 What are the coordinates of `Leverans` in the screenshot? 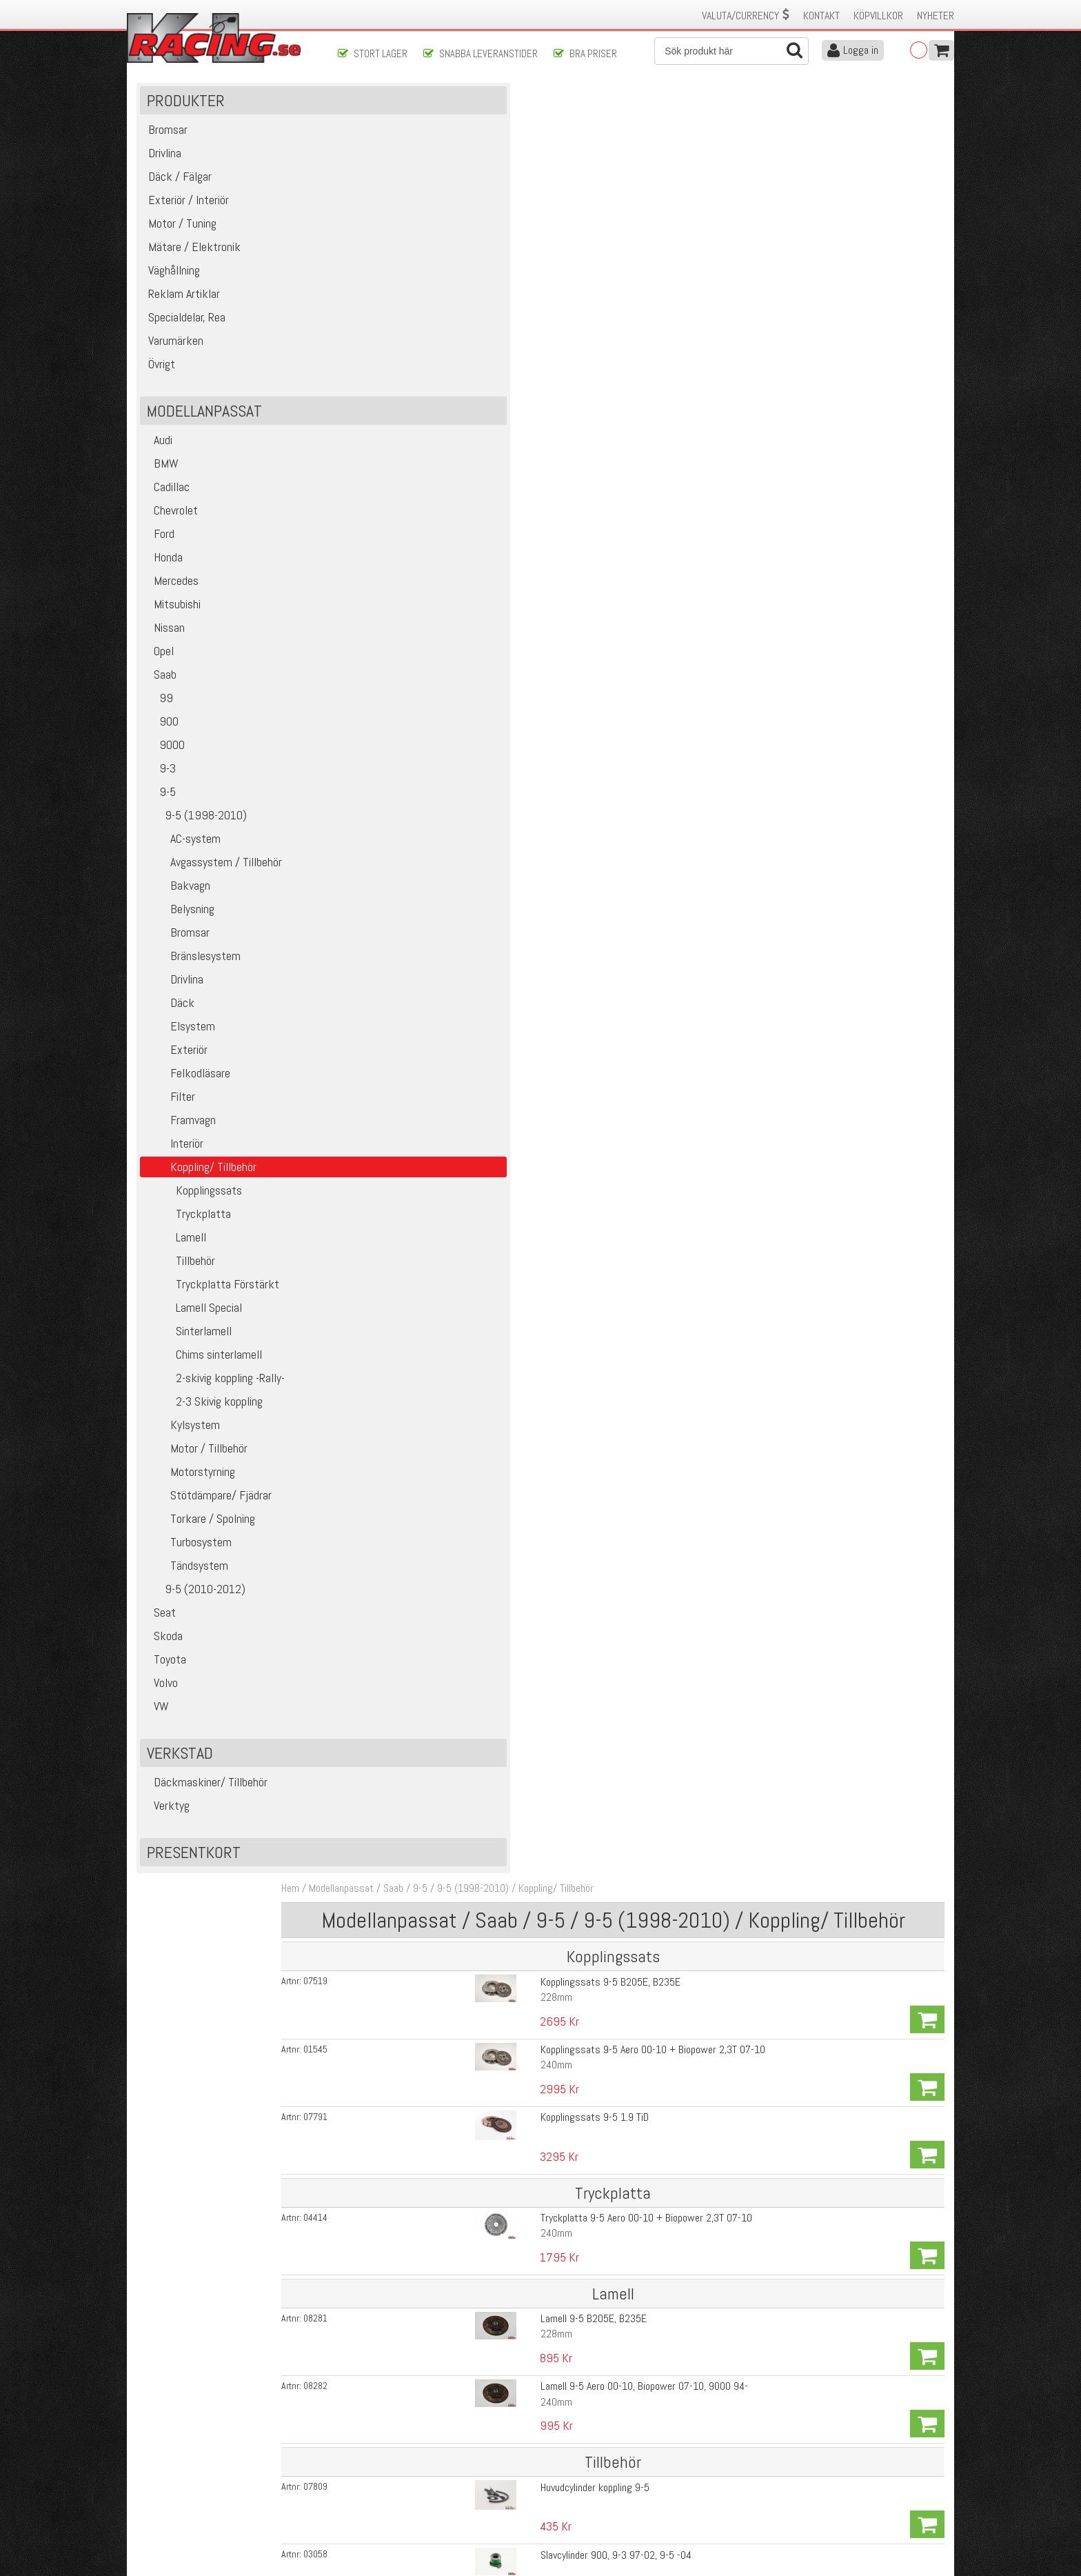 It's located at (355, 2478).